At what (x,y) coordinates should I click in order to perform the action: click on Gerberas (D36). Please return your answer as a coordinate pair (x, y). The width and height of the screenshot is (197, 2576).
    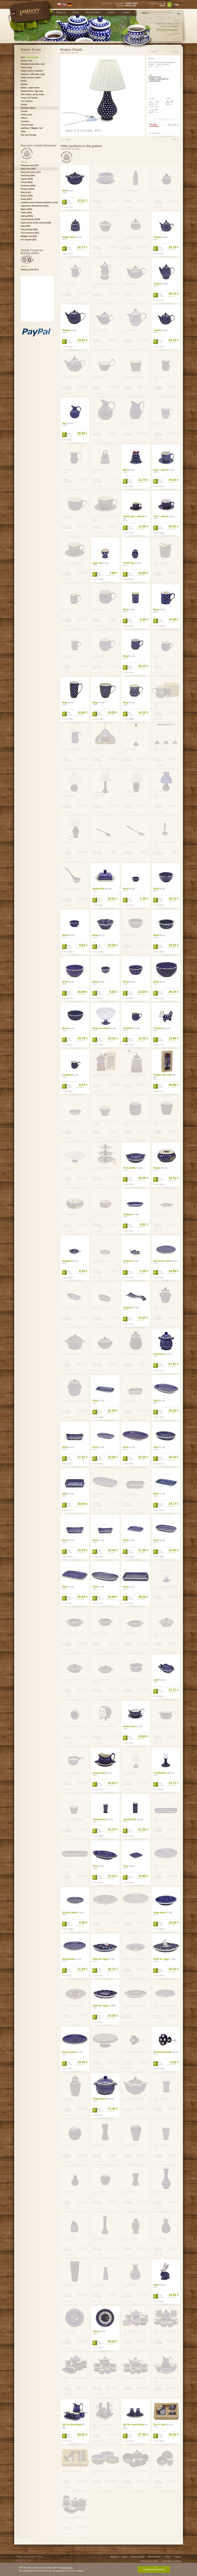
    Looking at the image, I should click on (28, 185).